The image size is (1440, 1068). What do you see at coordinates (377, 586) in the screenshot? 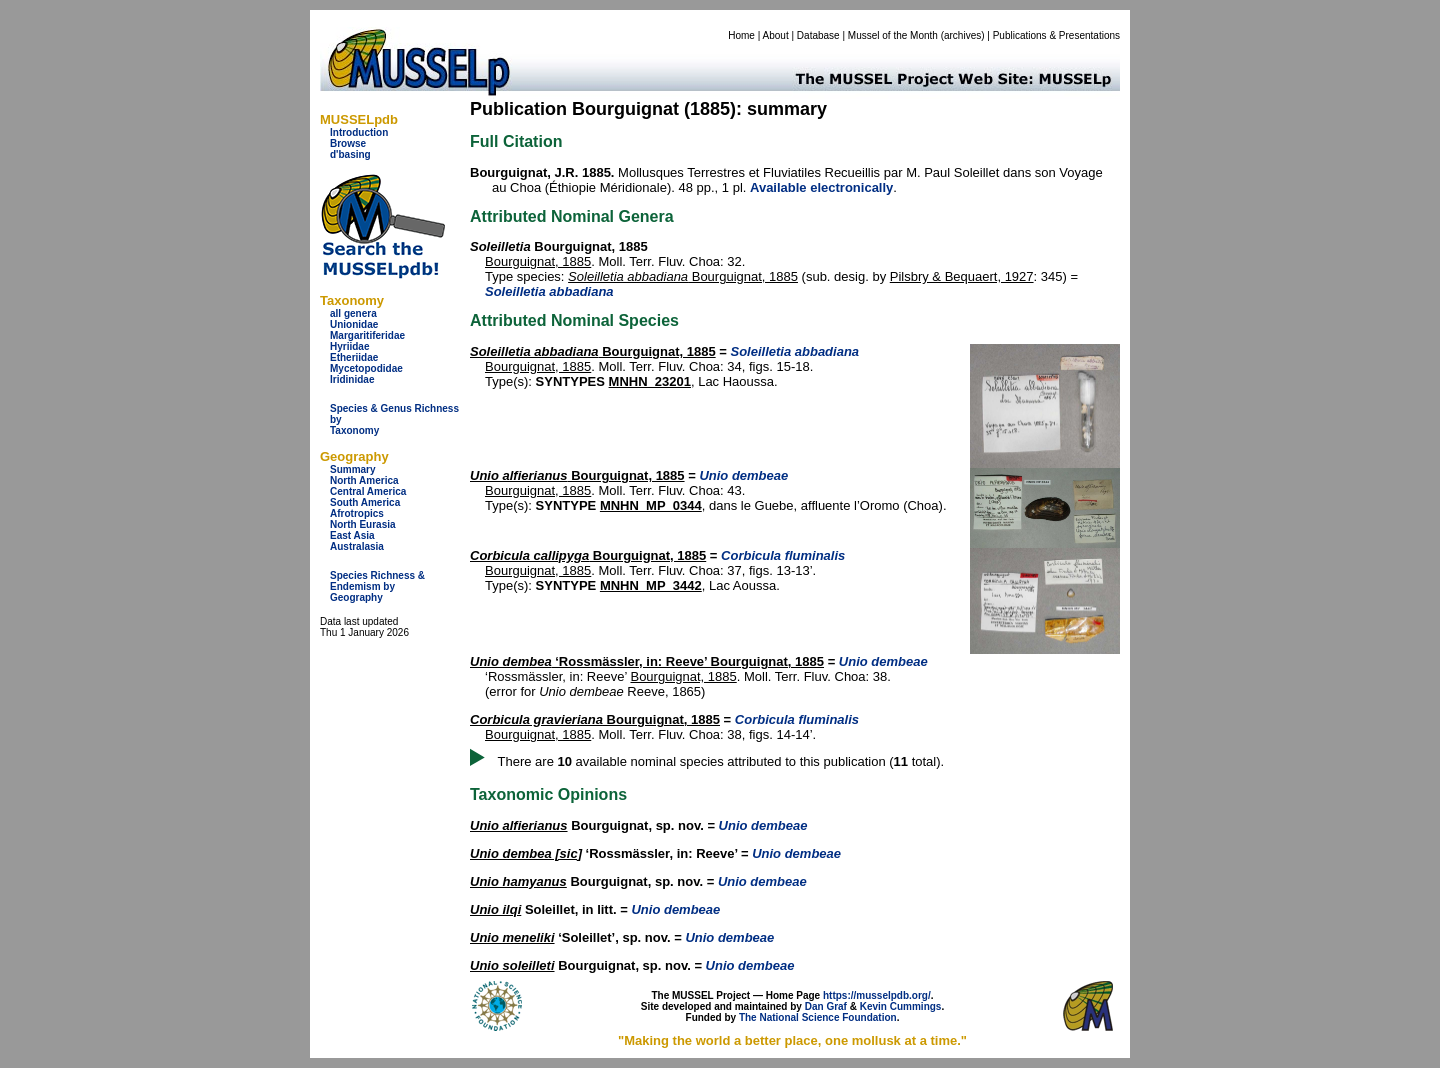
I see `Species Richness & Endemism by Geography` at bounding box center [377, 586].